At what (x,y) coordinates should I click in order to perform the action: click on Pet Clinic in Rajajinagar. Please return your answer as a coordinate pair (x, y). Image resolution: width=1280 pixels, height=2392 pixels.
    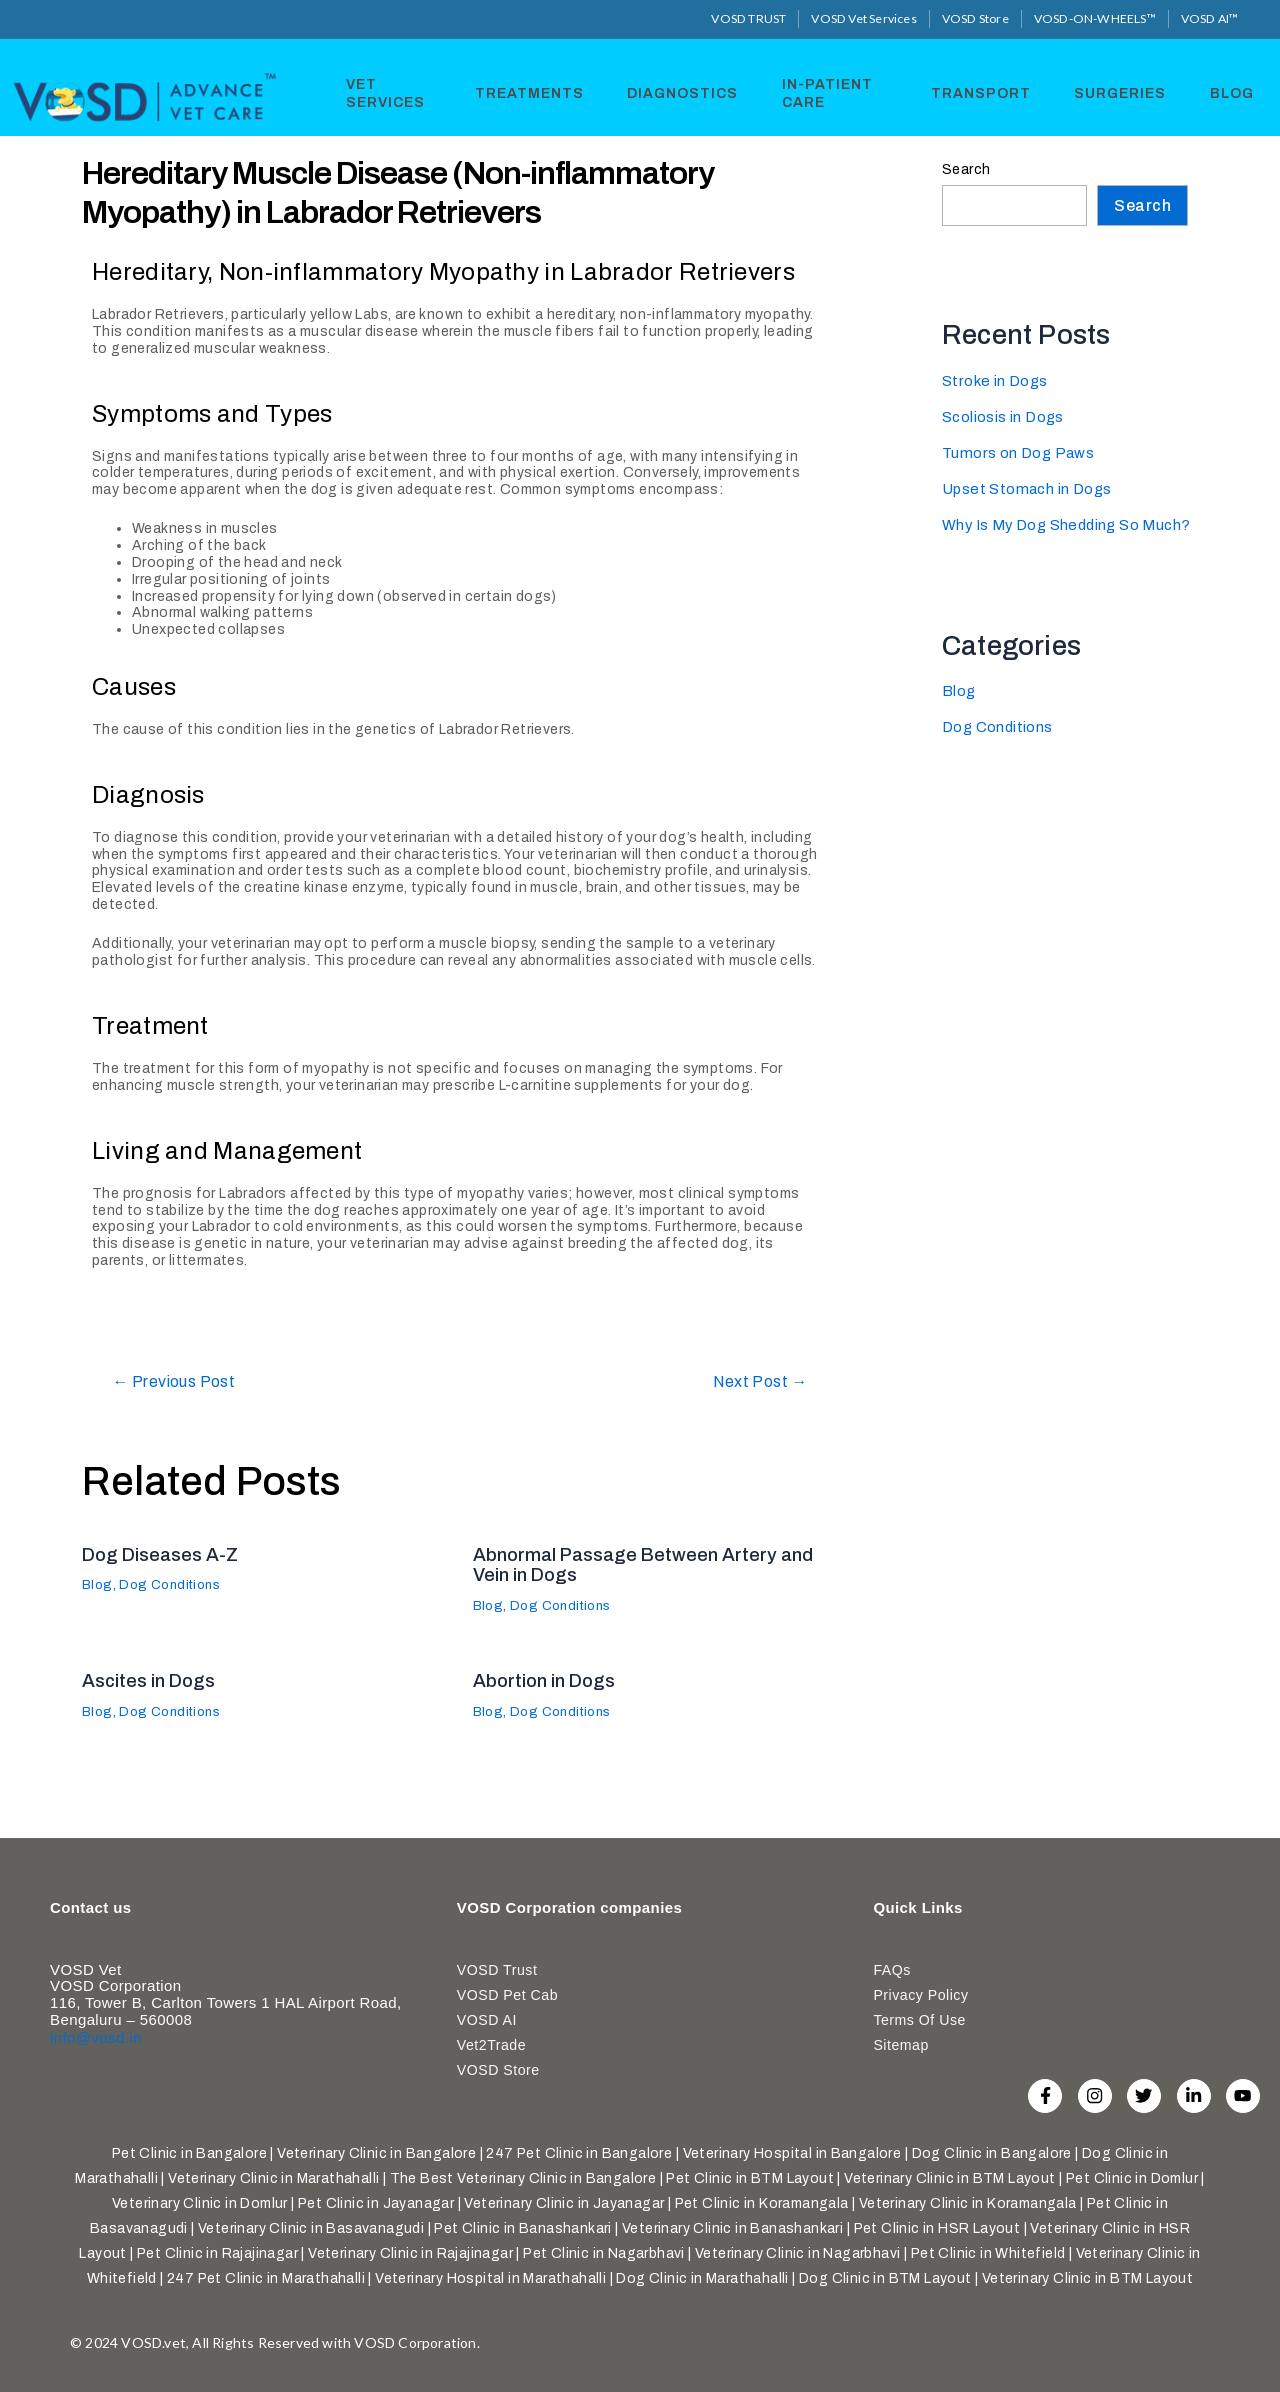
    Looking at the image, I should click on (217, 2253).